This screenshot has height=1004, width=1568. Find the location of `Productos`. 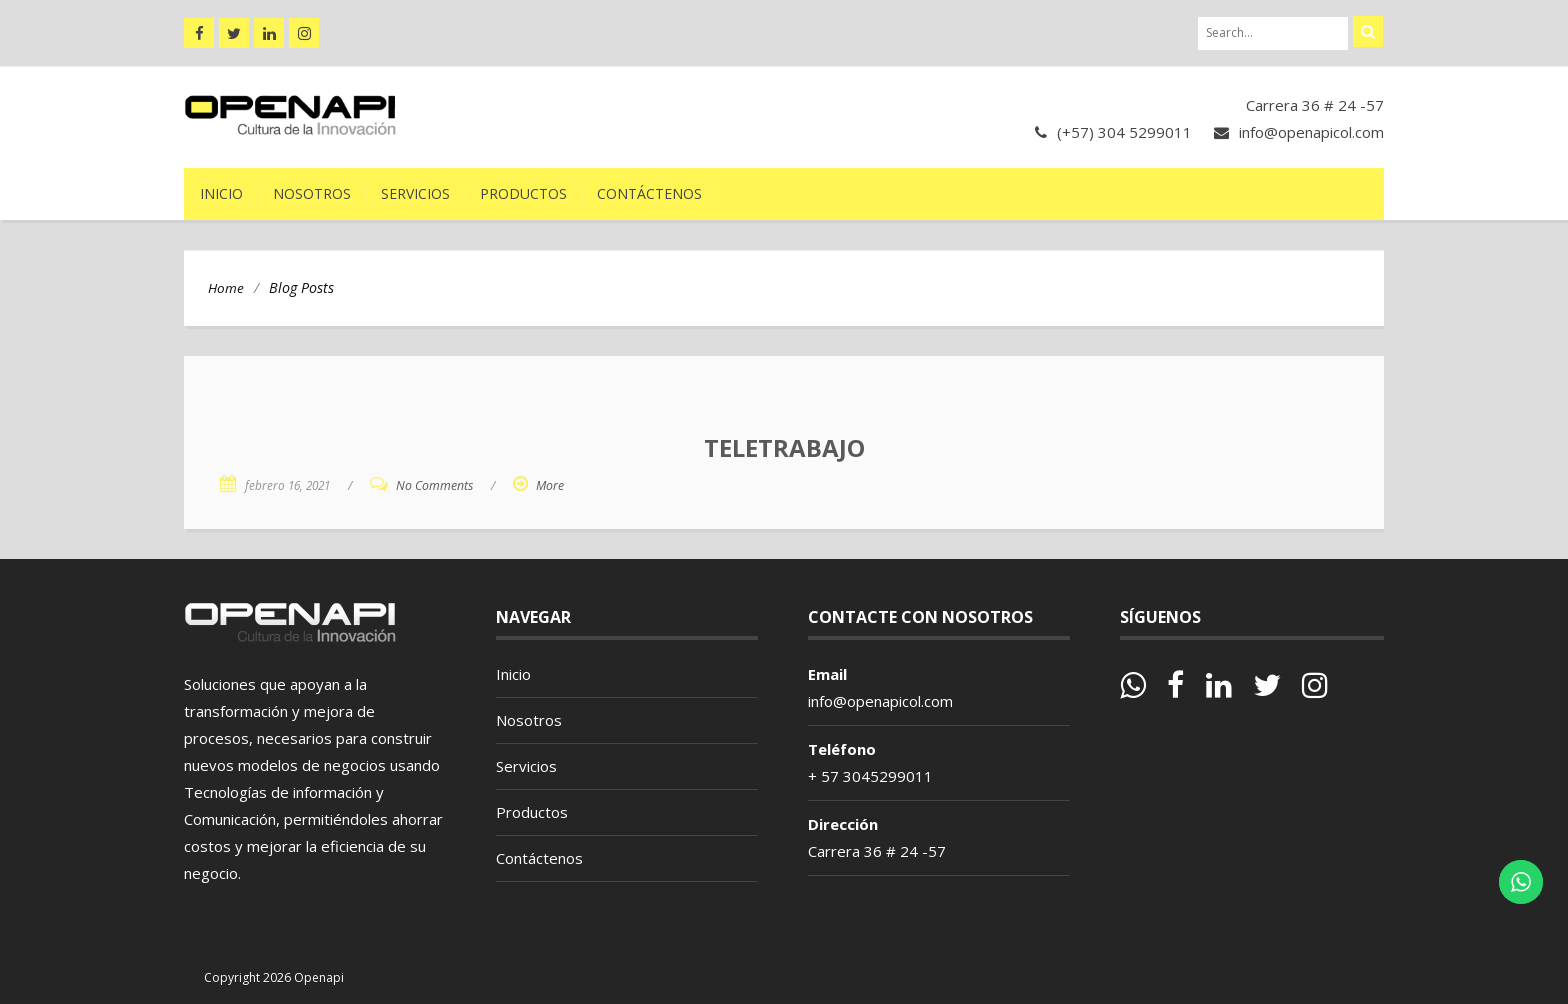

Productos is located at coordinates (523, 193).